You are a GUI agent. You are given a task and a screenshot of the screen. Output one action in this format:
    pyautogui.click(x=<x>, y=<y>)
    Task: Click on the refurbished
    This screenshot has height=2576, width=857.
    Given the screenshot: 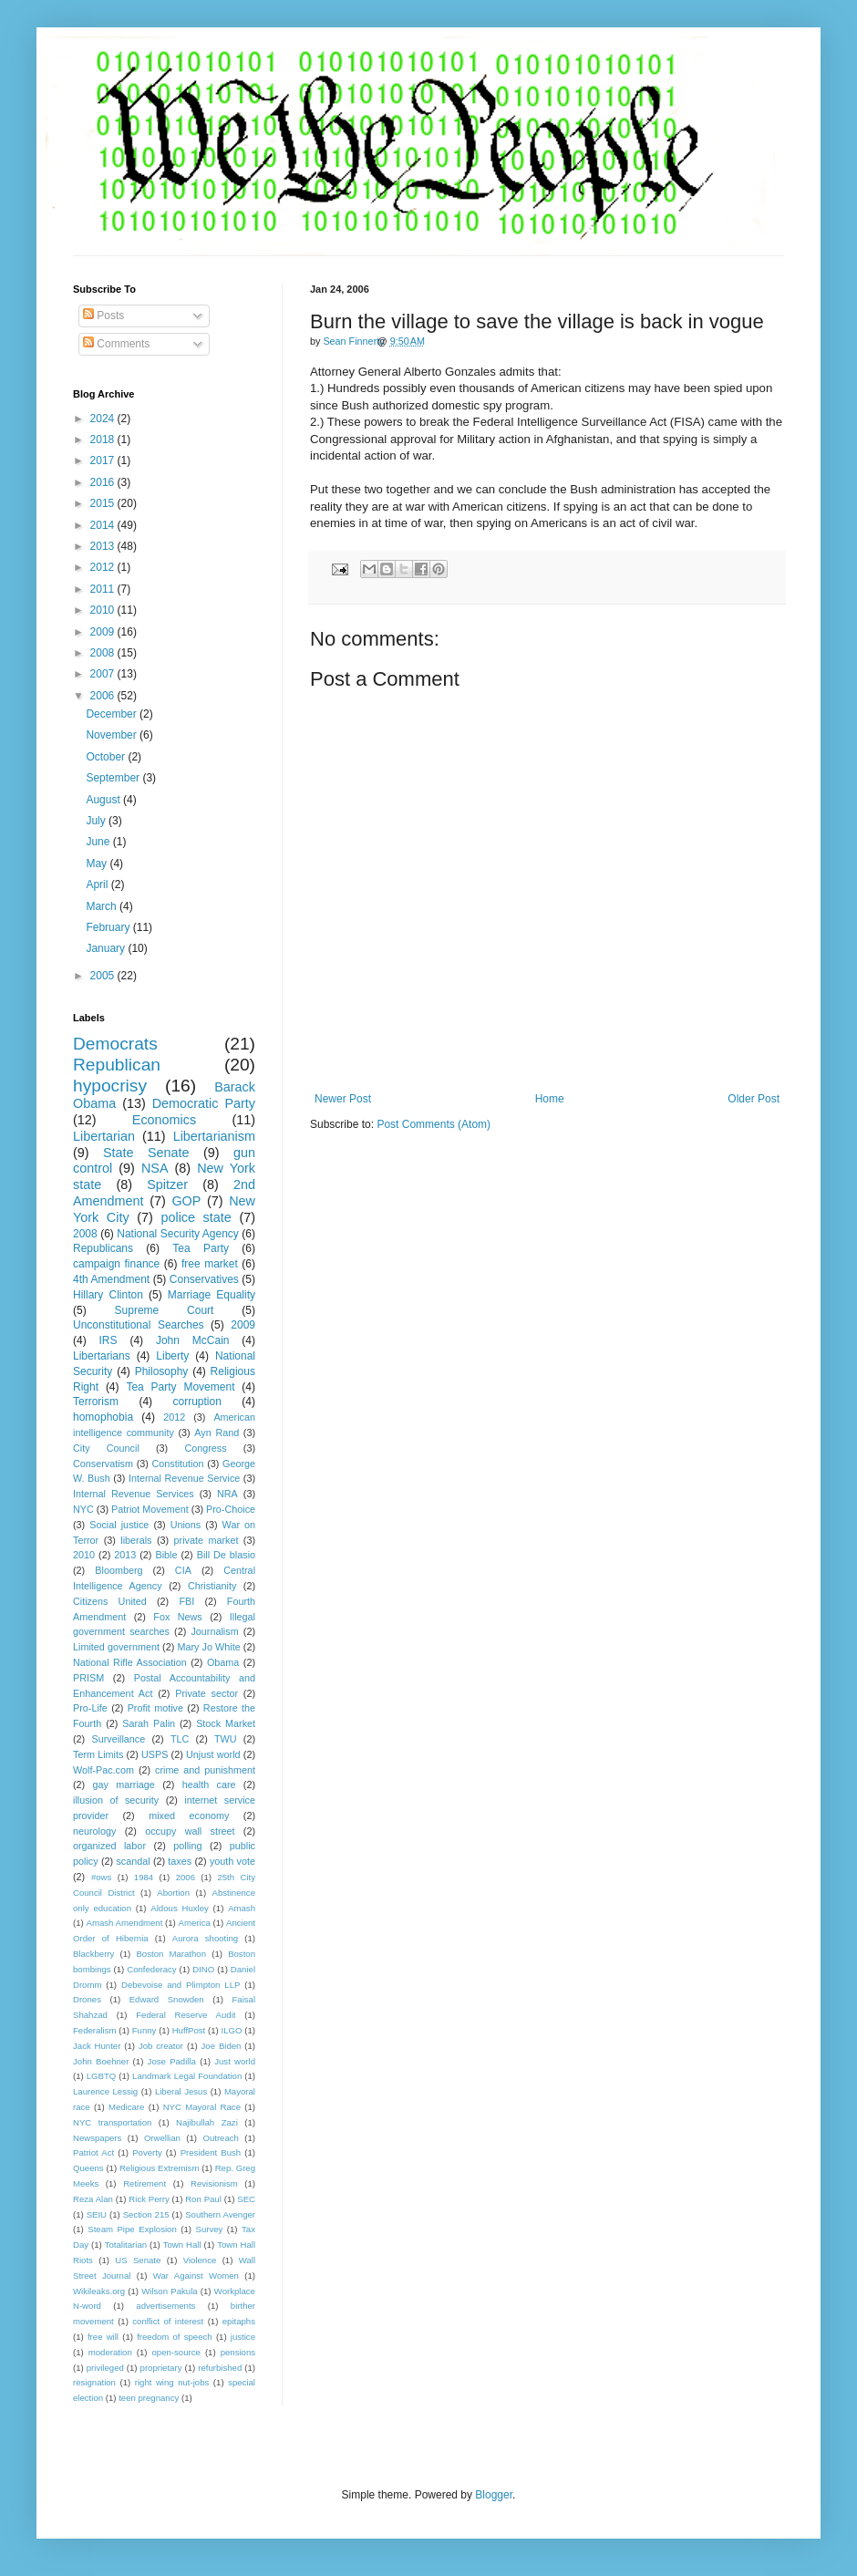 What is the action you would take?
    pyautogui.click(x=220, y=2368)
    